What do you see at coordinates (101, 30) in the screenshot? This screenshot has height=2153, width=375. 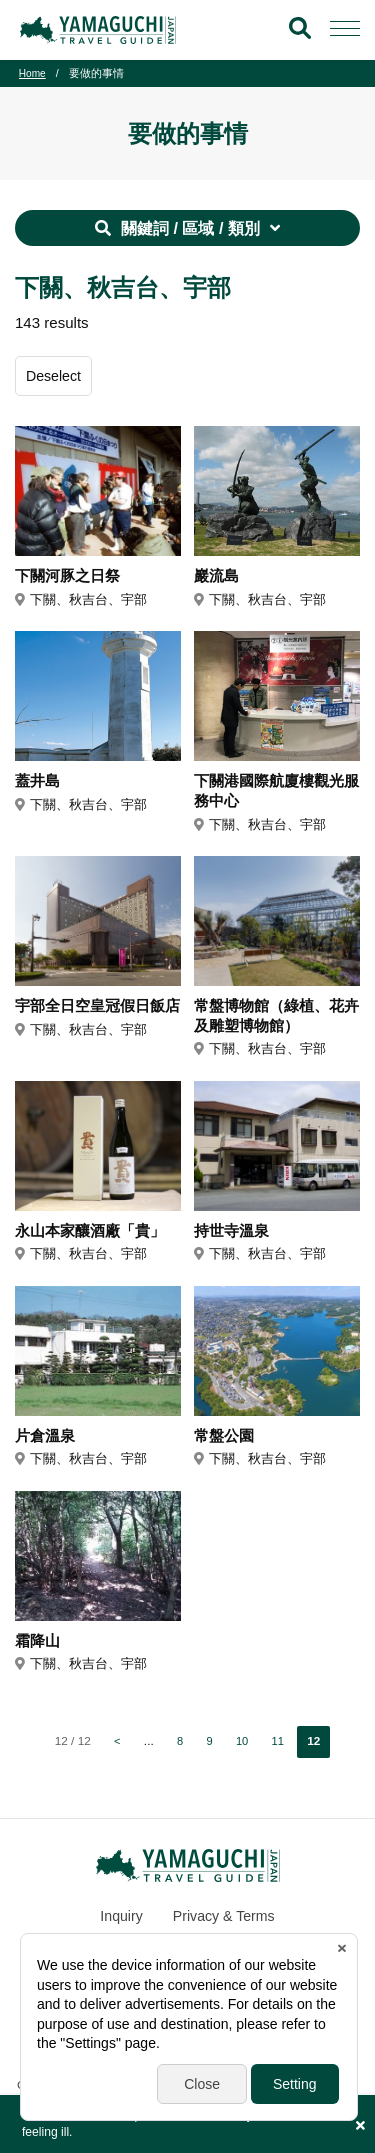 I see `YAMAGUCHI JAPAN TRAVEL GUIDE` at bounding box center [101, 30].